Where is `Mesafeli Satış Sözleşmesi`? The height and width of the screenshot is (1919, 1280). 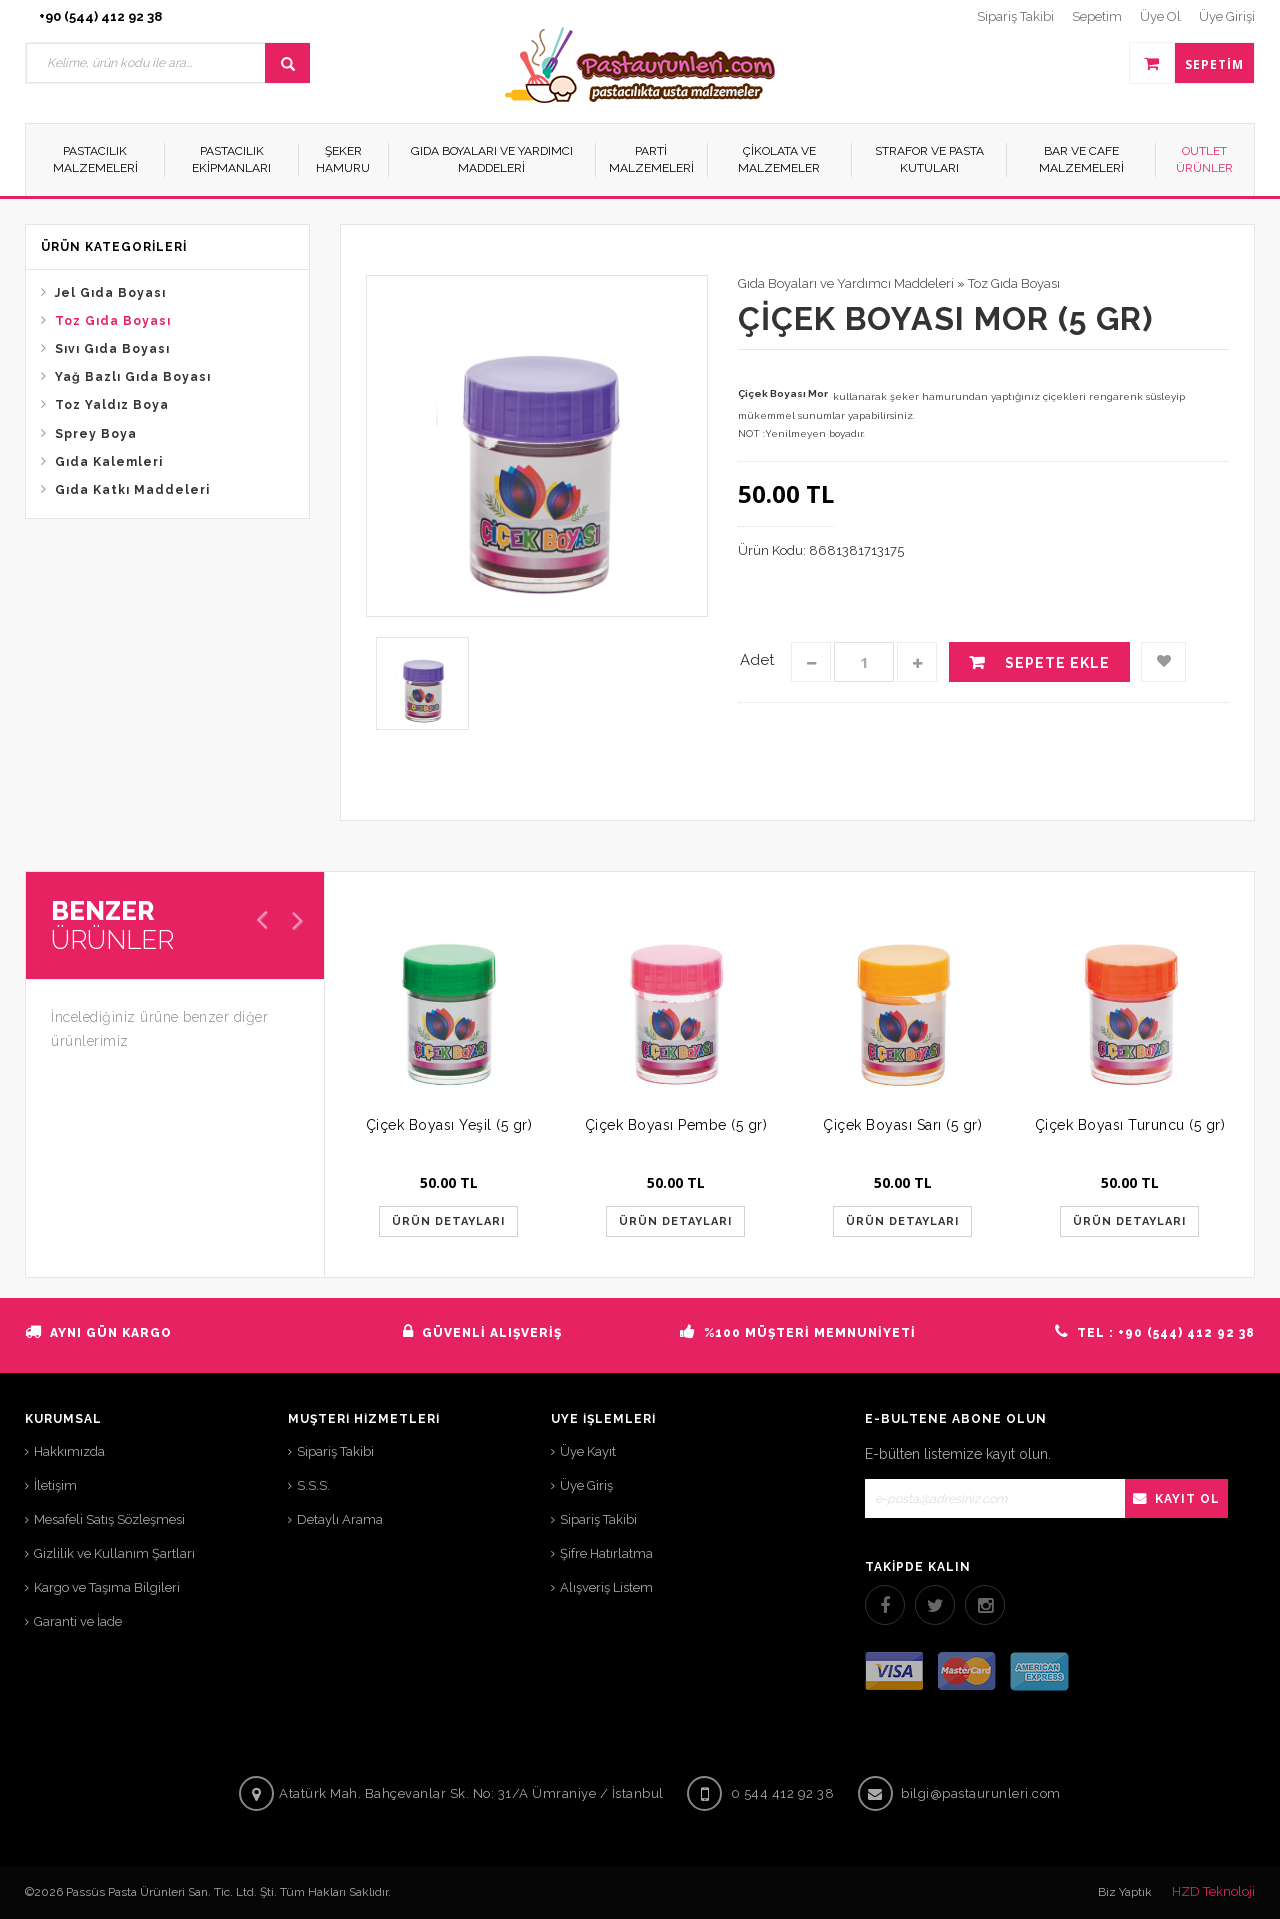 Mesafeli Satış Sözleşmesi is located at coordinates (109, 1519).